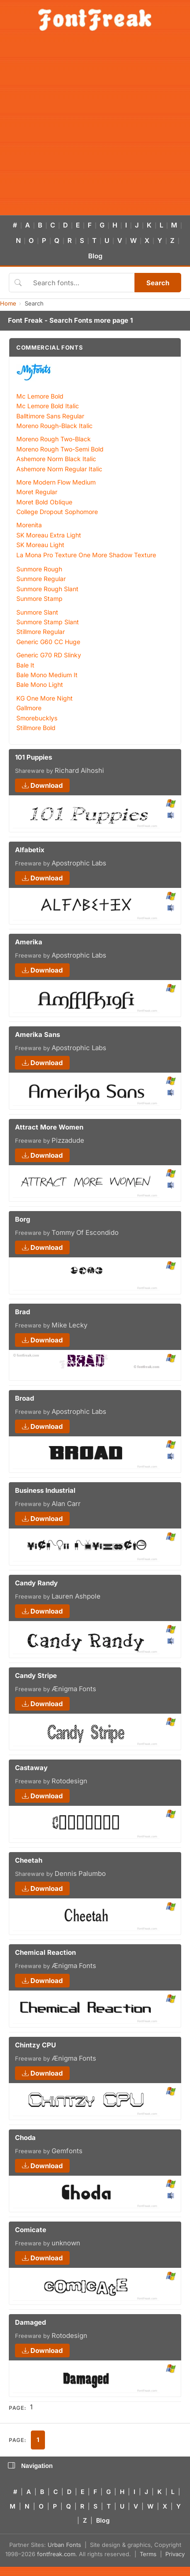 Image resolution: width=190 pixels, height=2576 pixels. I want to click on Apostrophic Labs, so click(79, 863).